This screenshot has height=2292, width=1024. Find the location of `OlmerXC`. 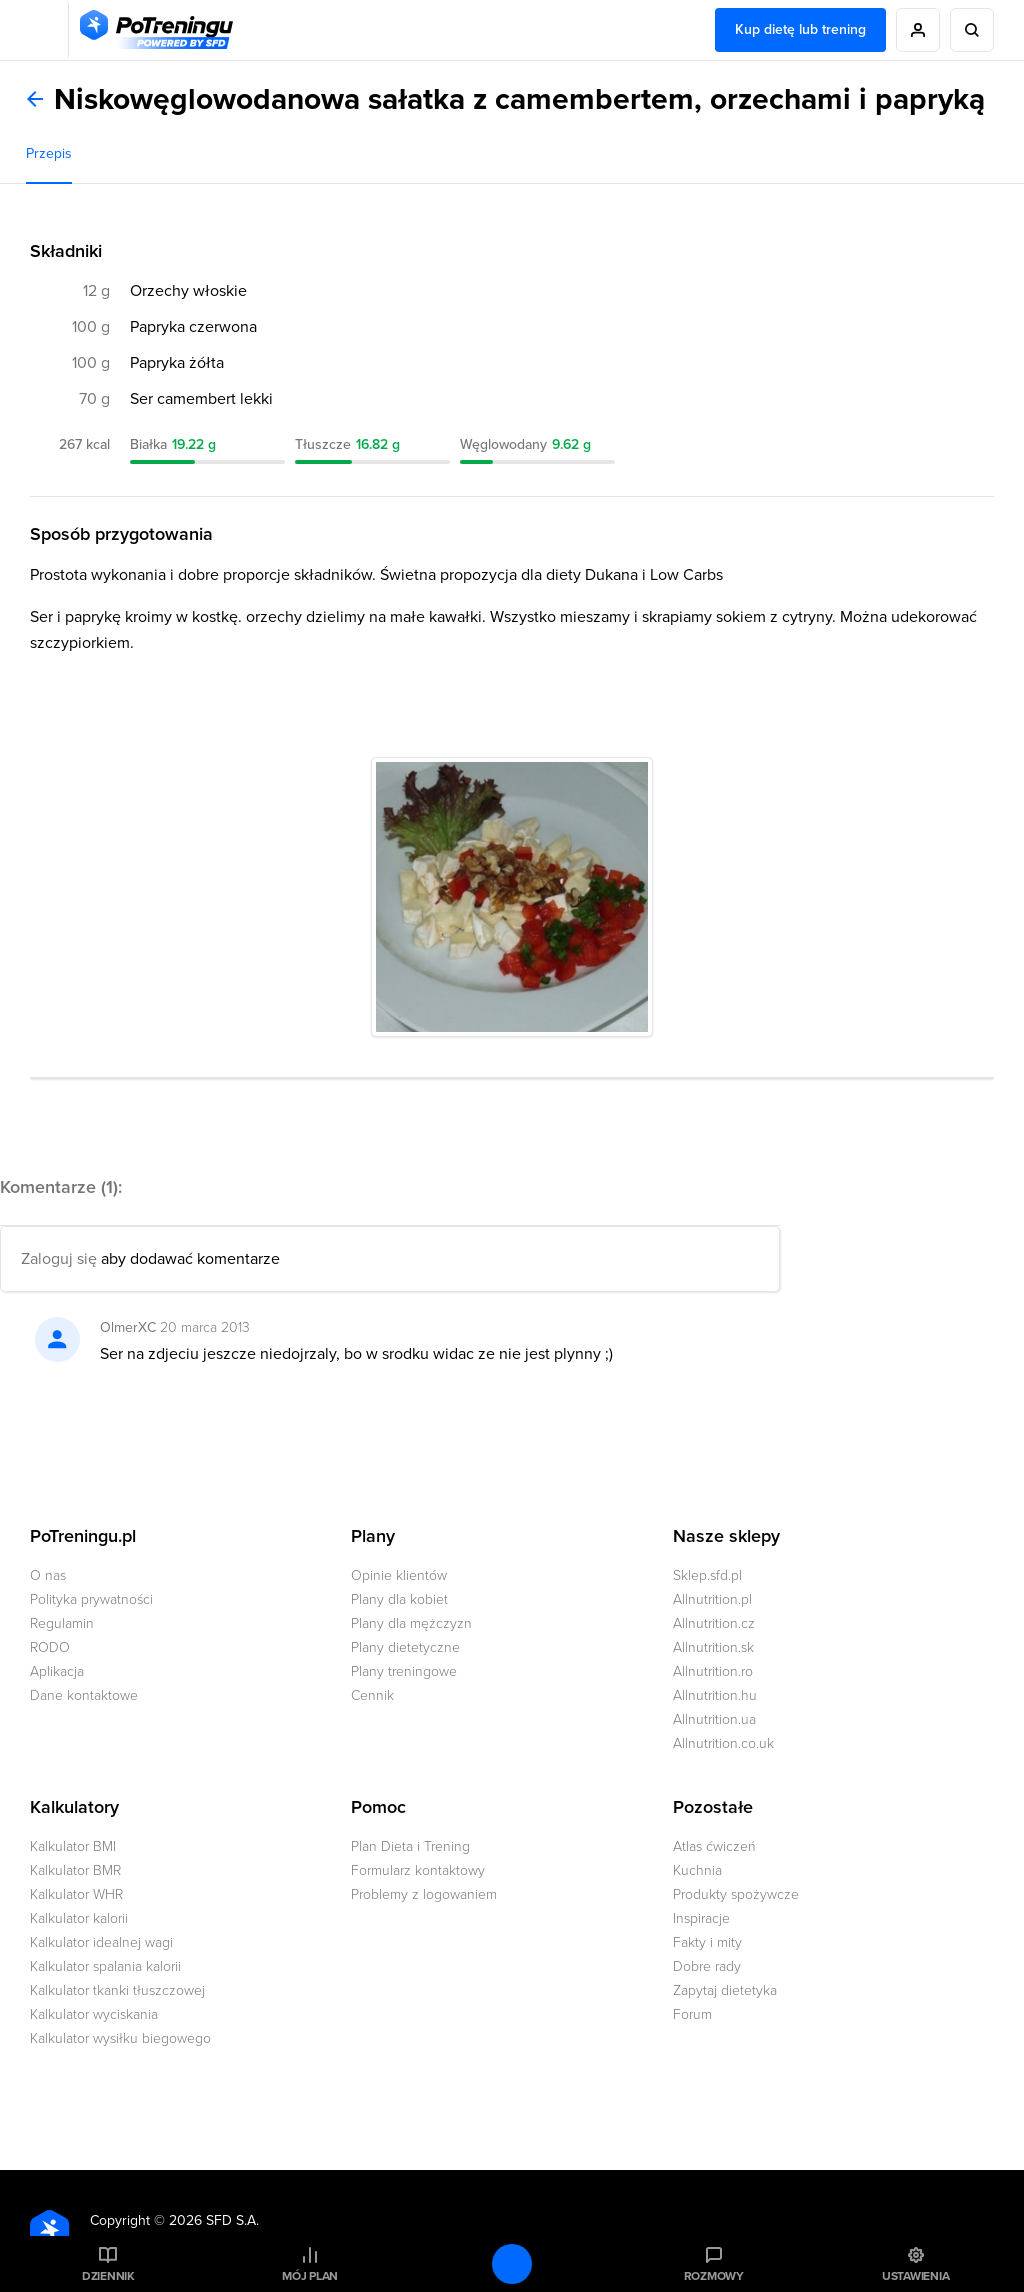

OlmerXC is located at coordinates (128, 1327).